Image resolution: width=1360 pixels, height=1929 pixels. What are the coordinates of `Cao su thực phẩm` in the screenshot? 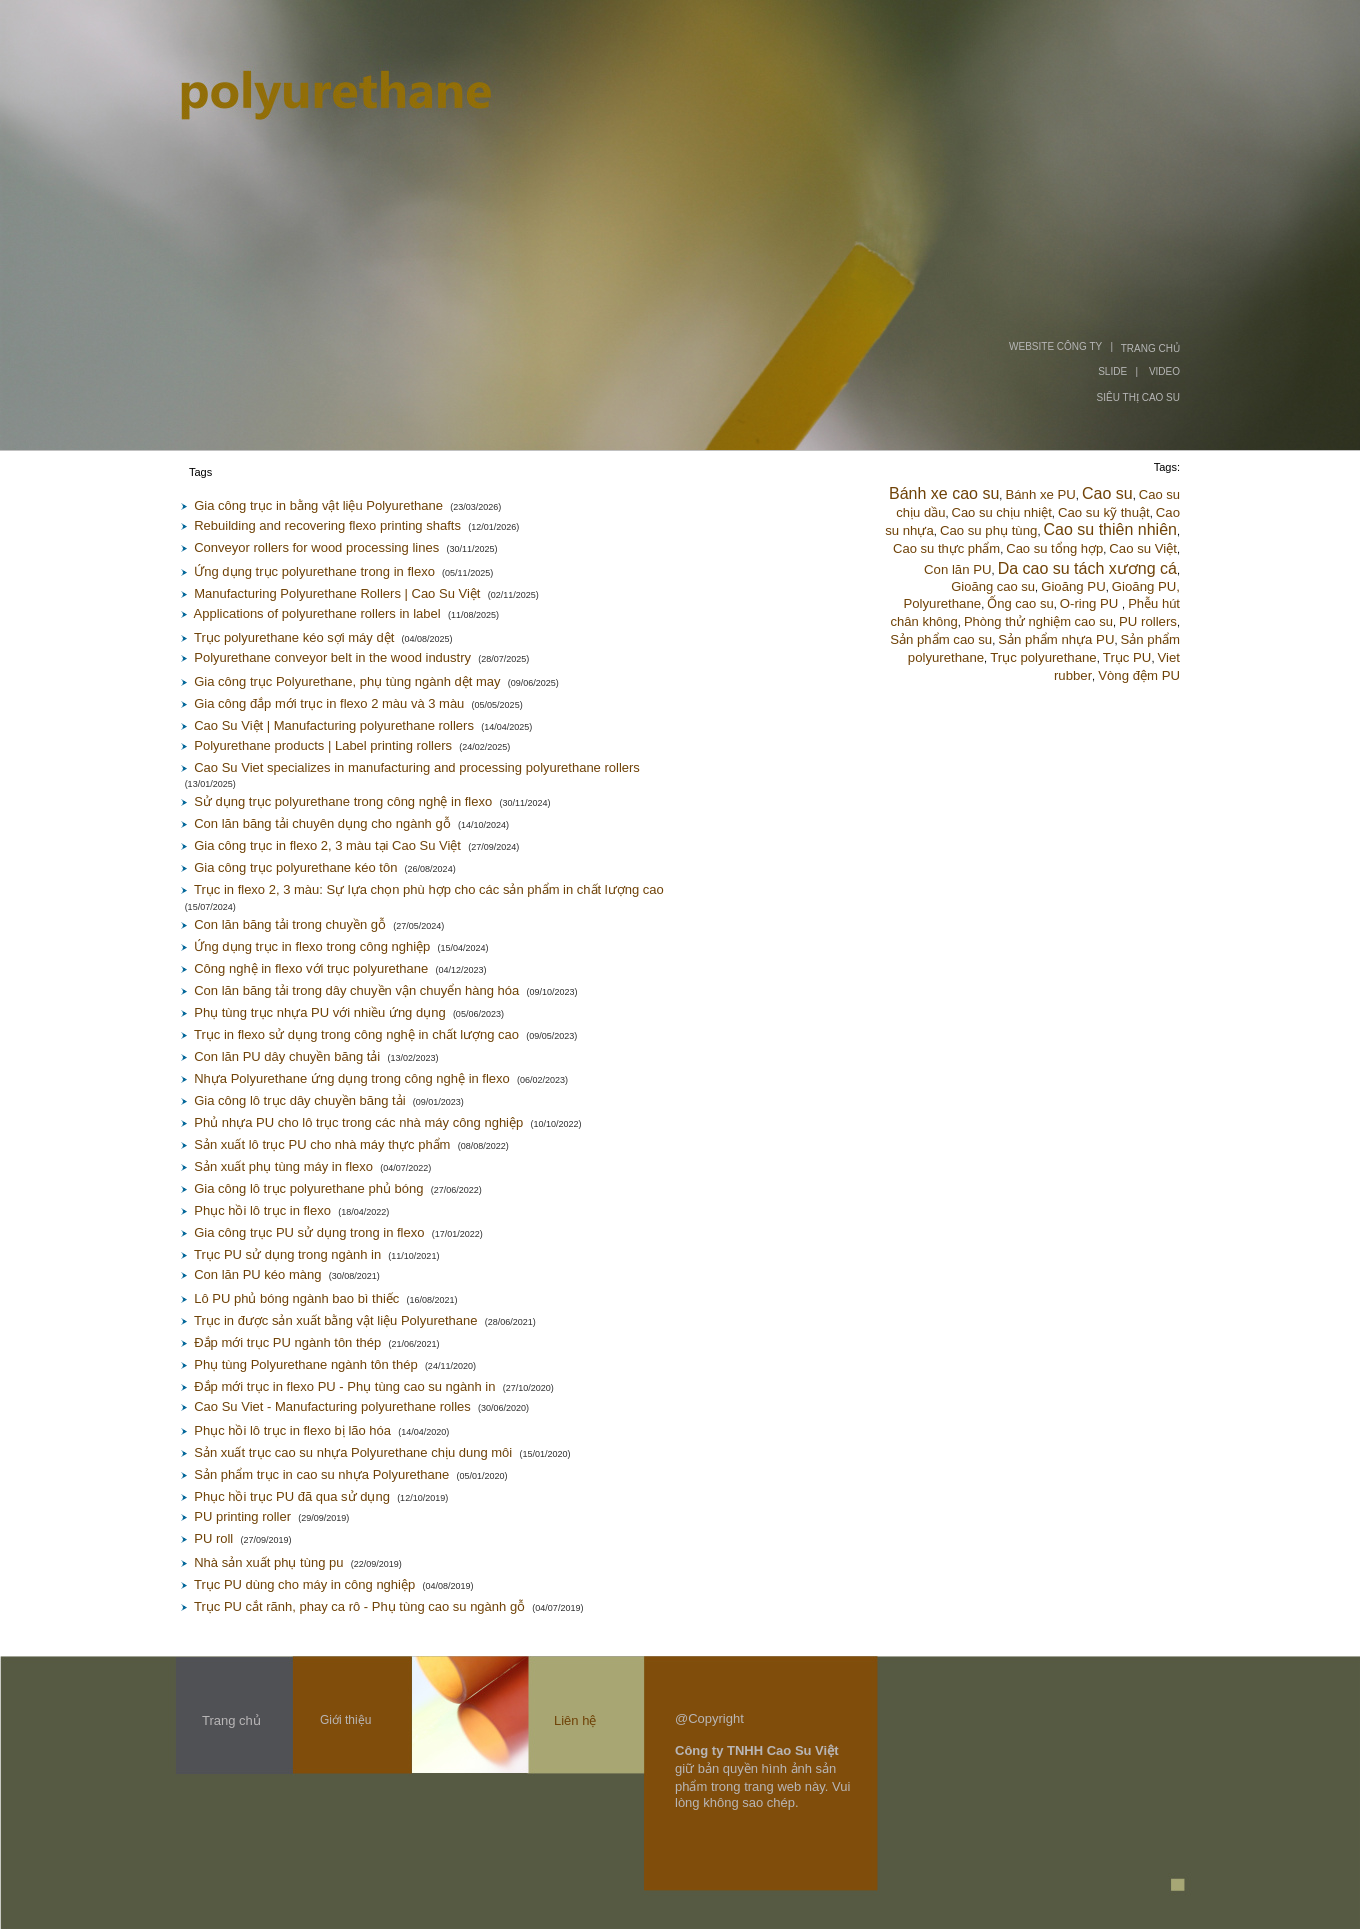 It's located at (946, 548).